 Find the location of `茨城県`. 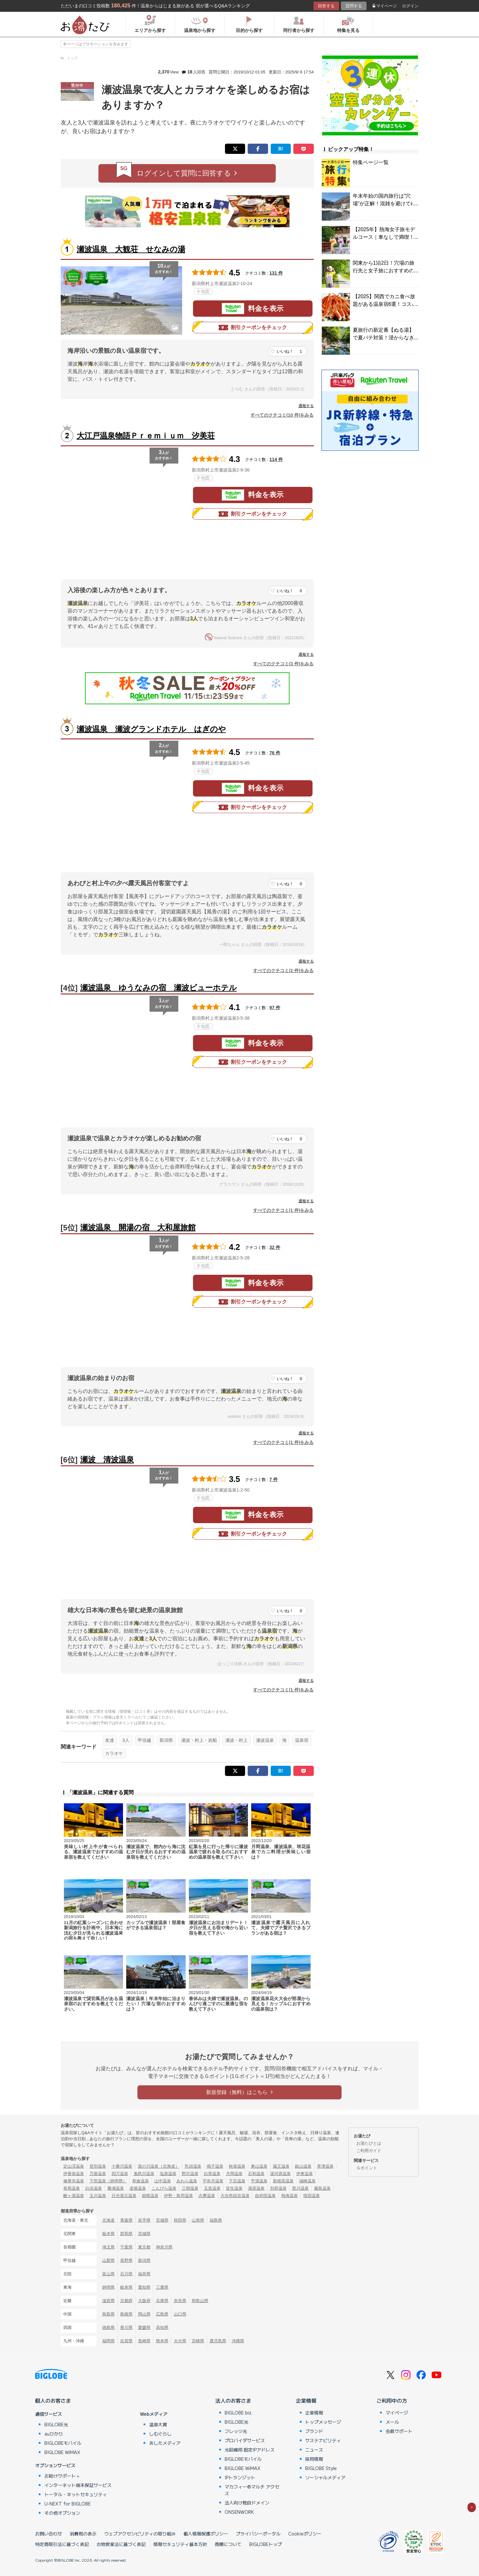

茨城県 is located at coordinates (144, 2233).